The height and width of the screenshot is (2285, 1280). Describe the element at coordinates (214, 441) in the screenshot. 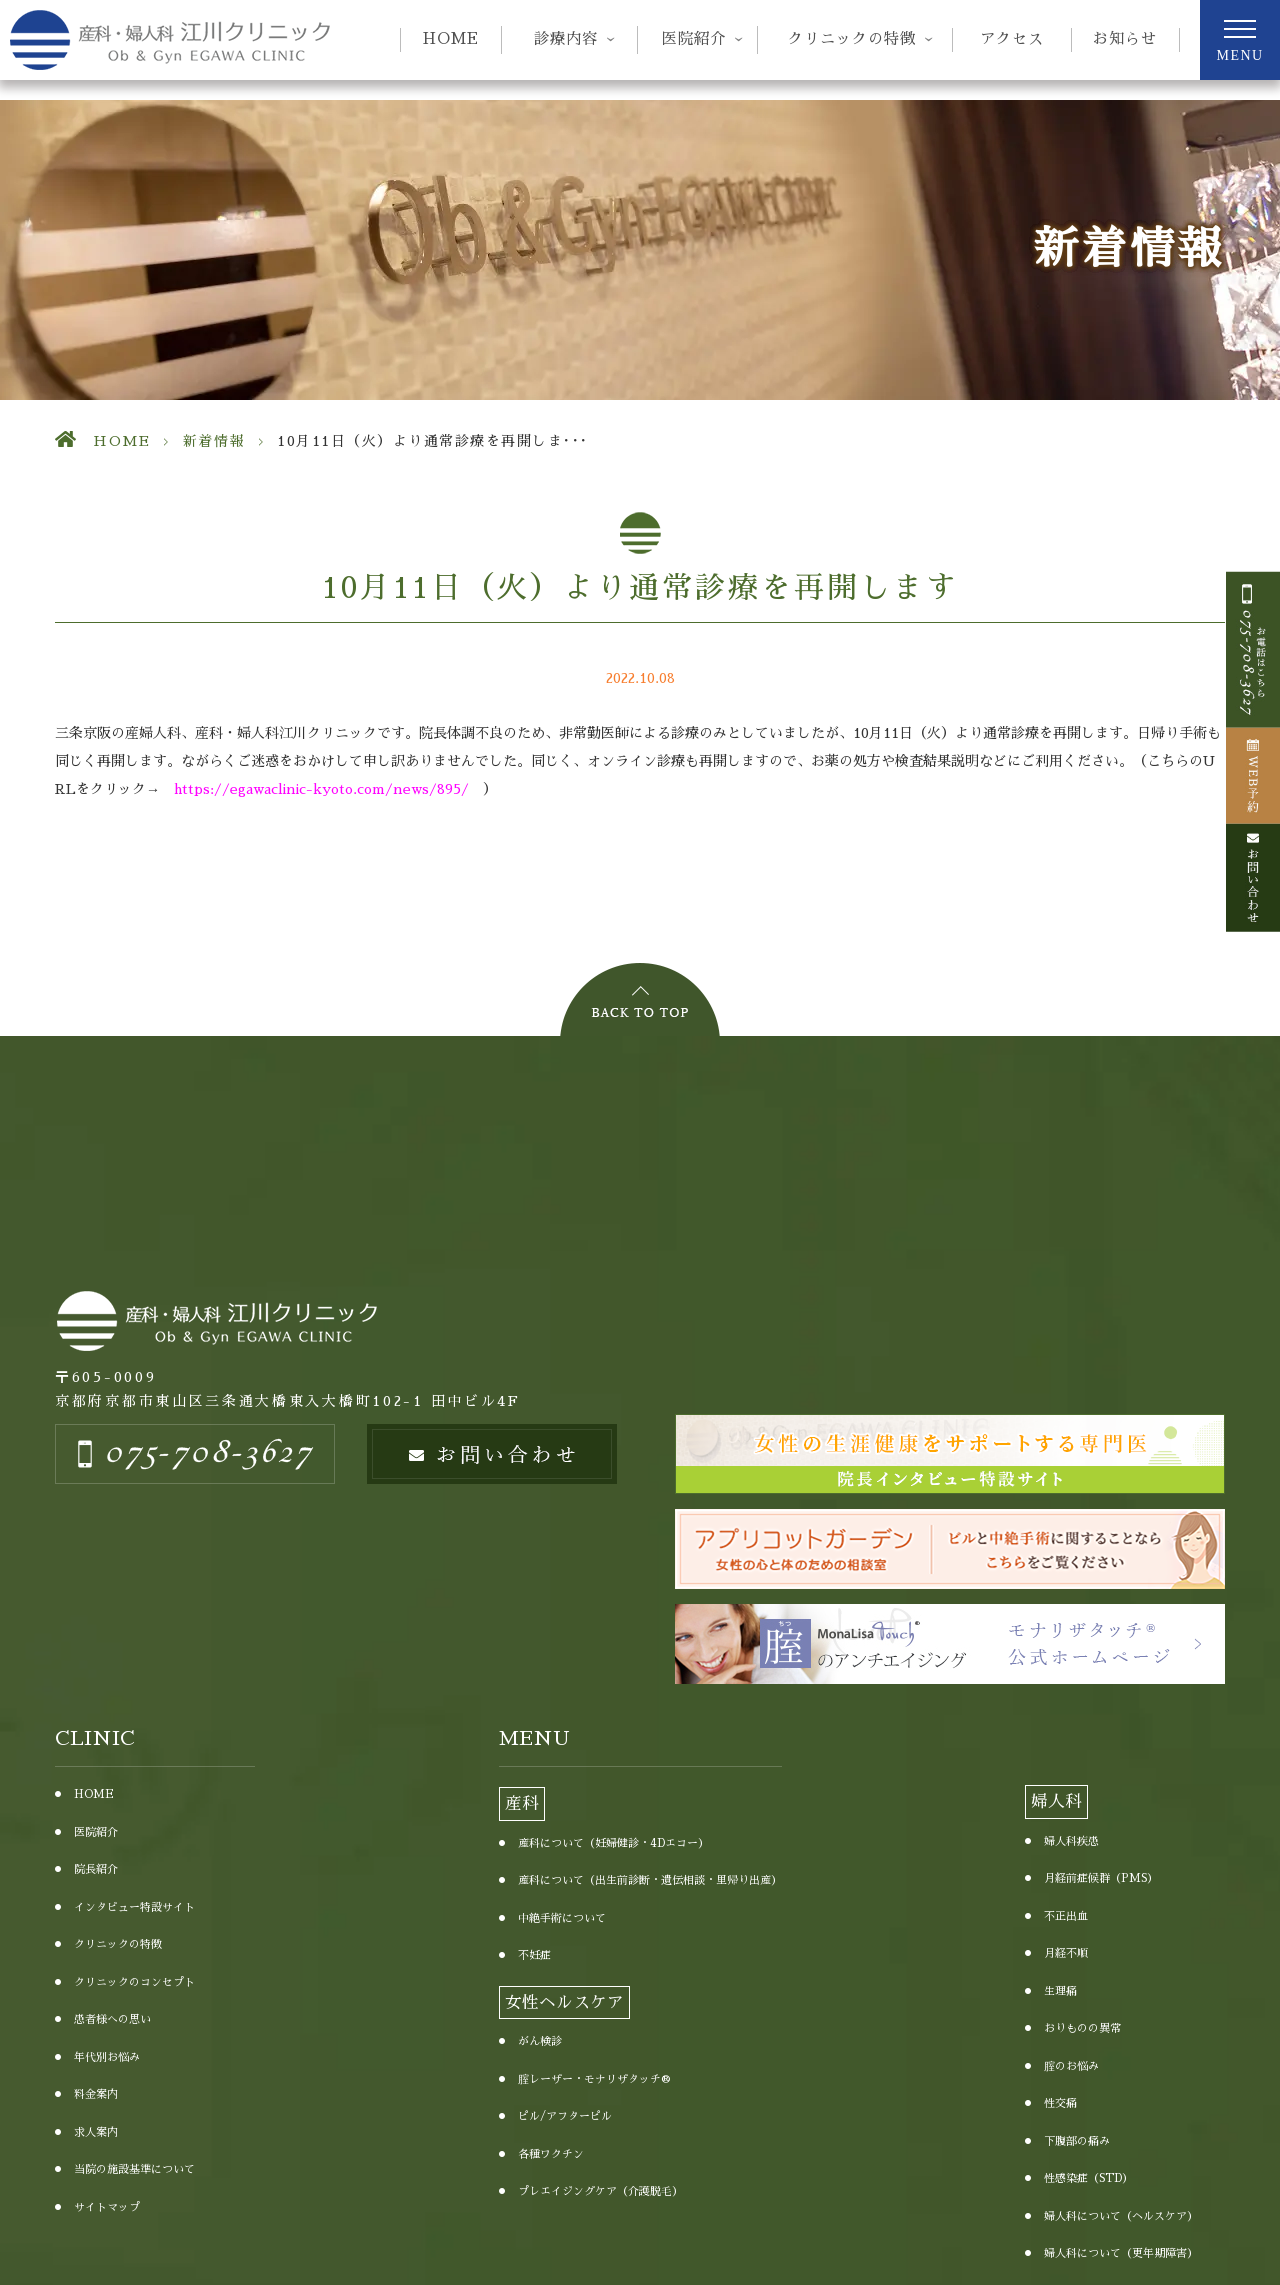

I see `新着情報` at that location.